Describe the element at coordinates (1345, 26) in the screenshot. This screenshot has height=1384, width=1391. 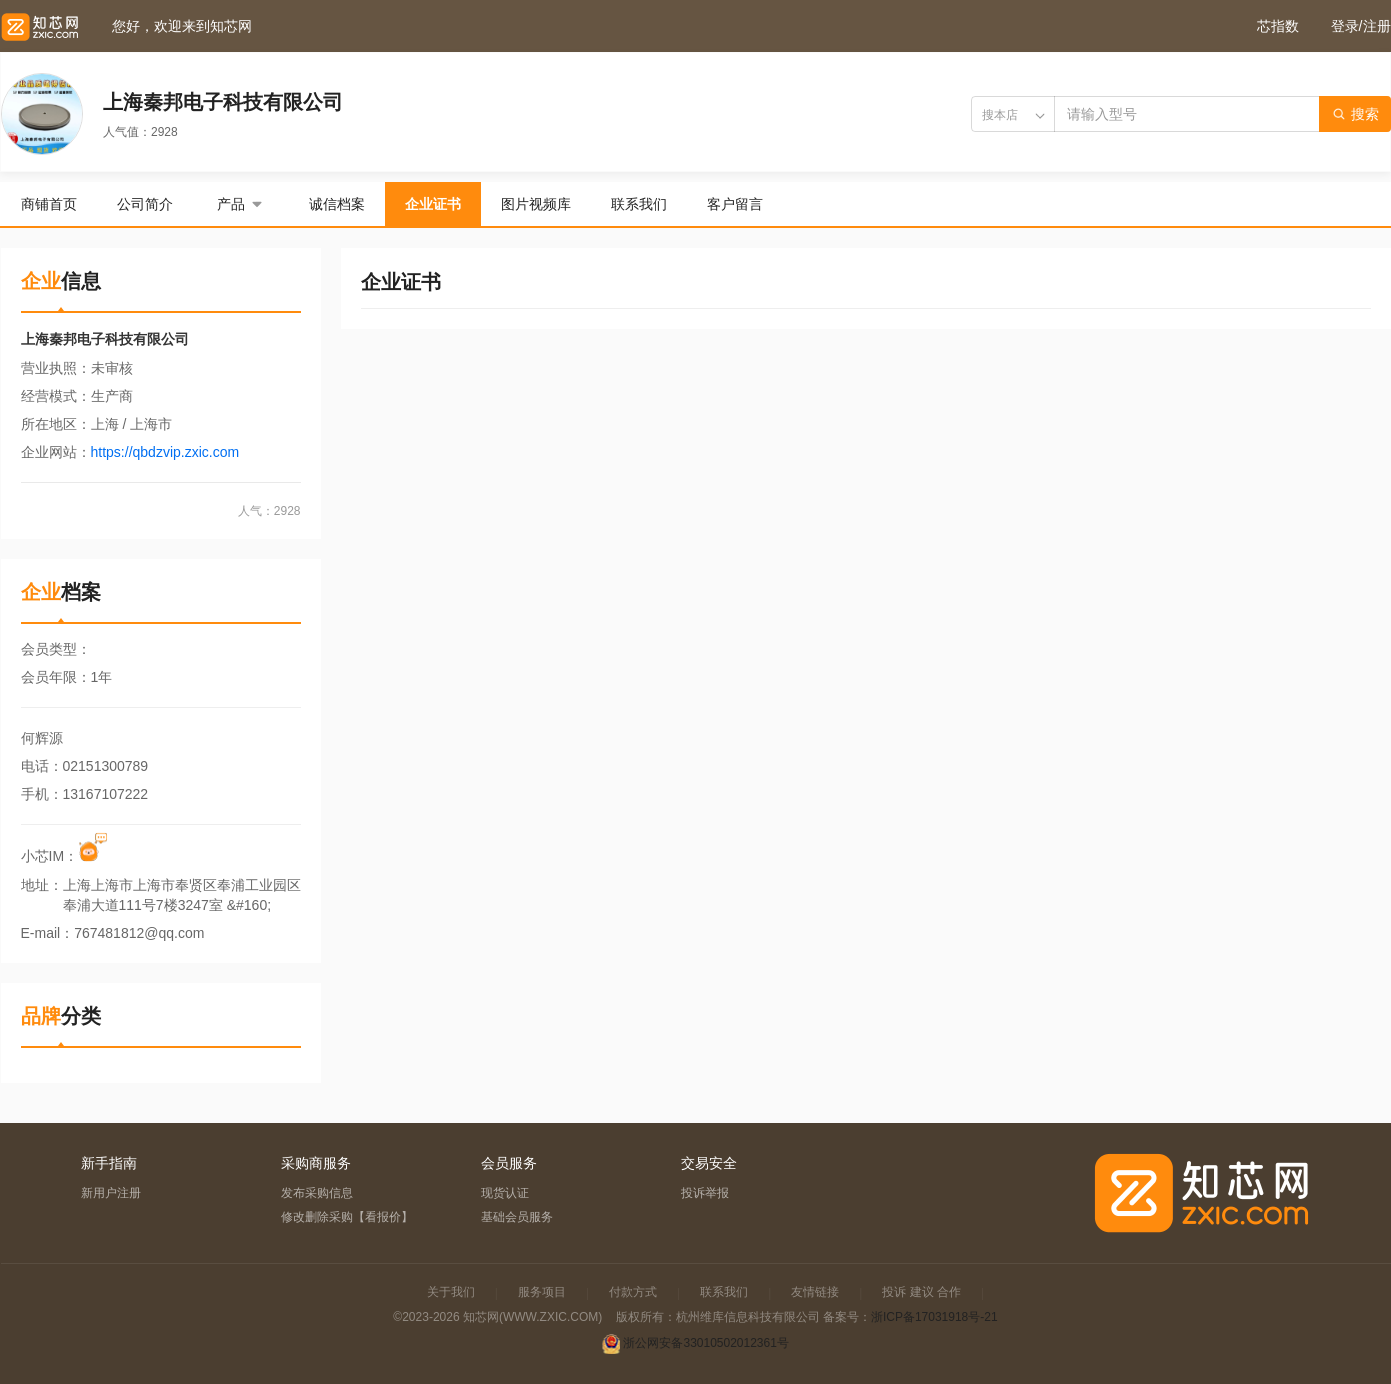
I see `登录` at that location.